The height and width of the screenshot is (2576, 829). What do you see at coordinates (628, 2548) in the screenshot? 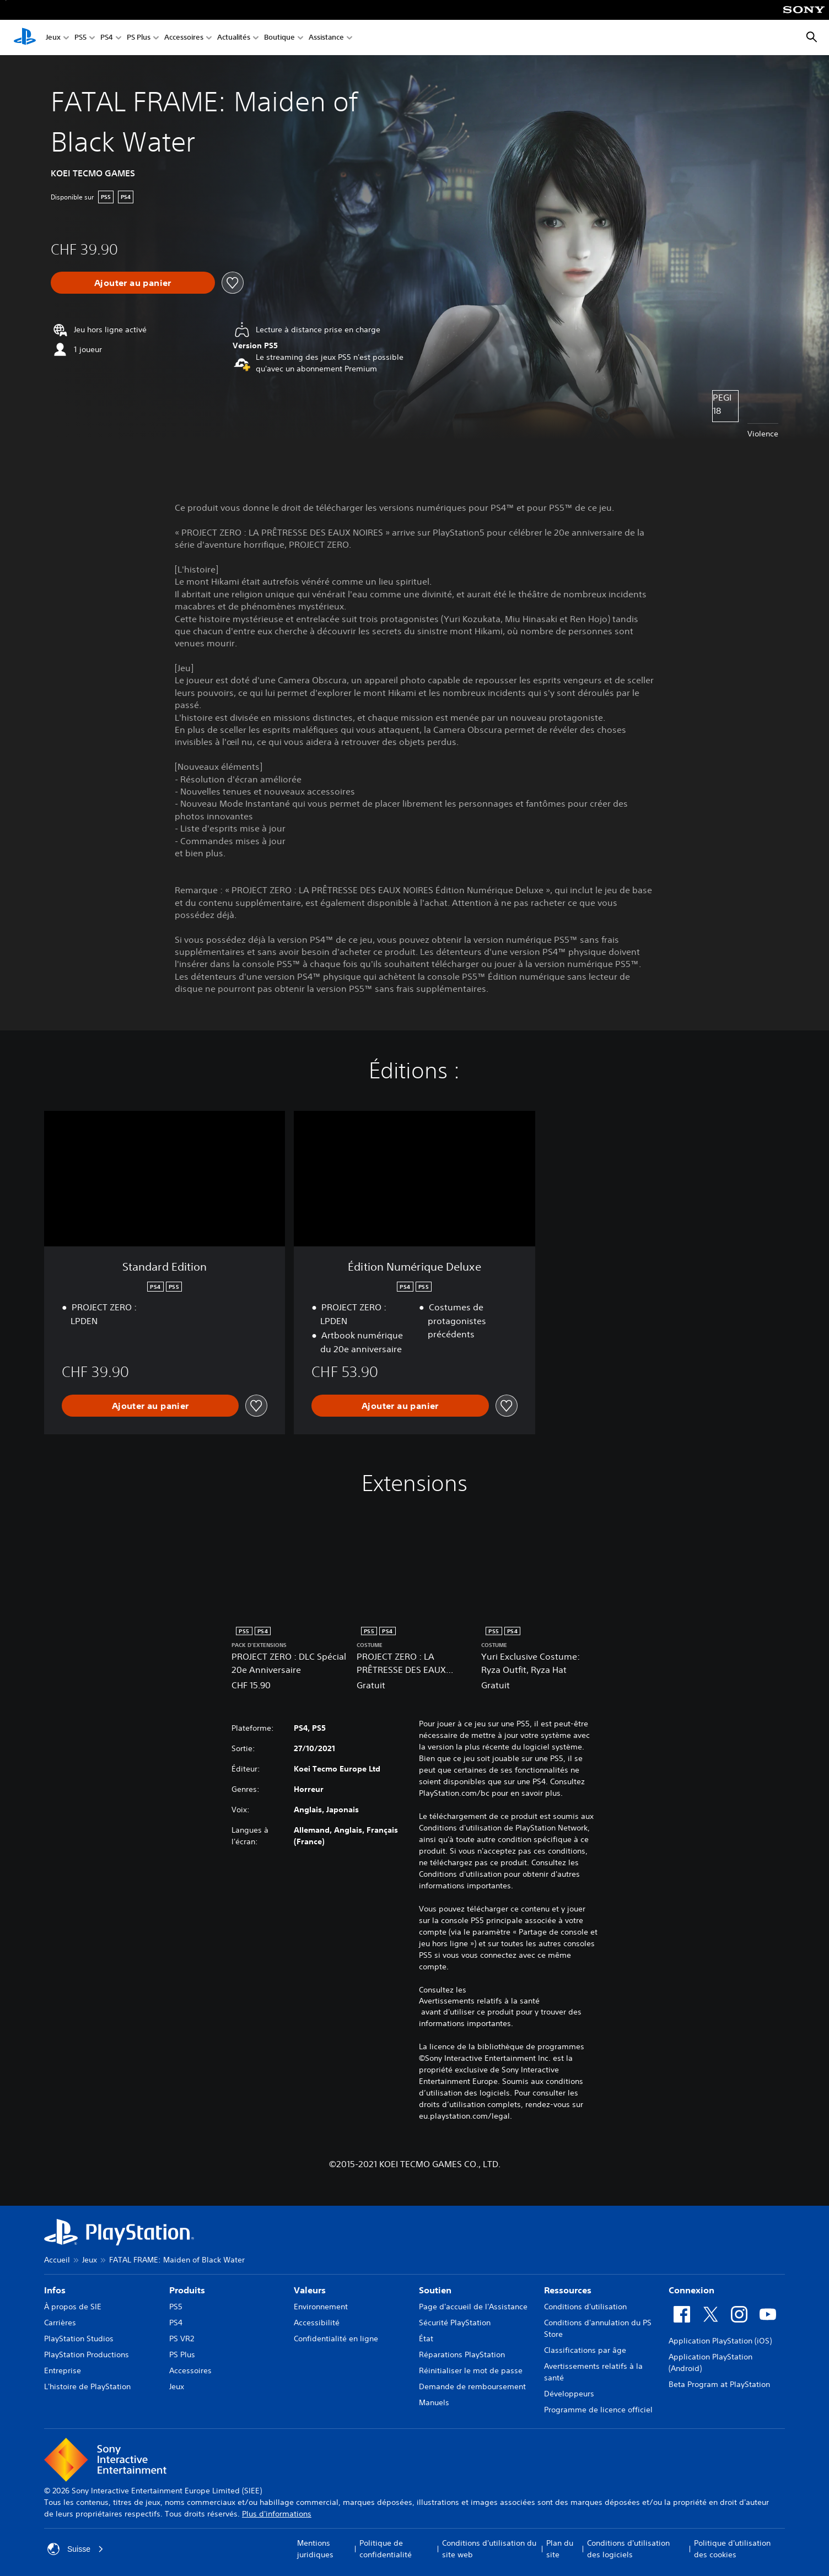
I see `Conditions d'utilisation des logiciels` at bounding box center [628, 2548].